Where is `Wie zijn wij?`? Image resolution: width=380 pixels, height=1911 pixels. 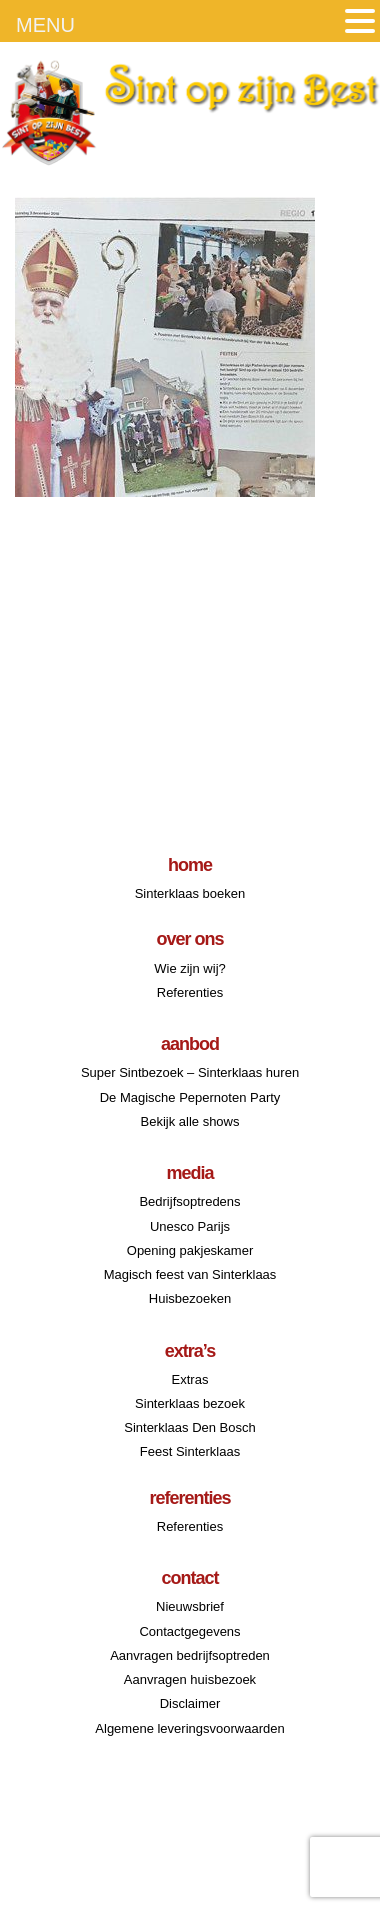
Wie zijn wij? is located at coordinates (190, 968).